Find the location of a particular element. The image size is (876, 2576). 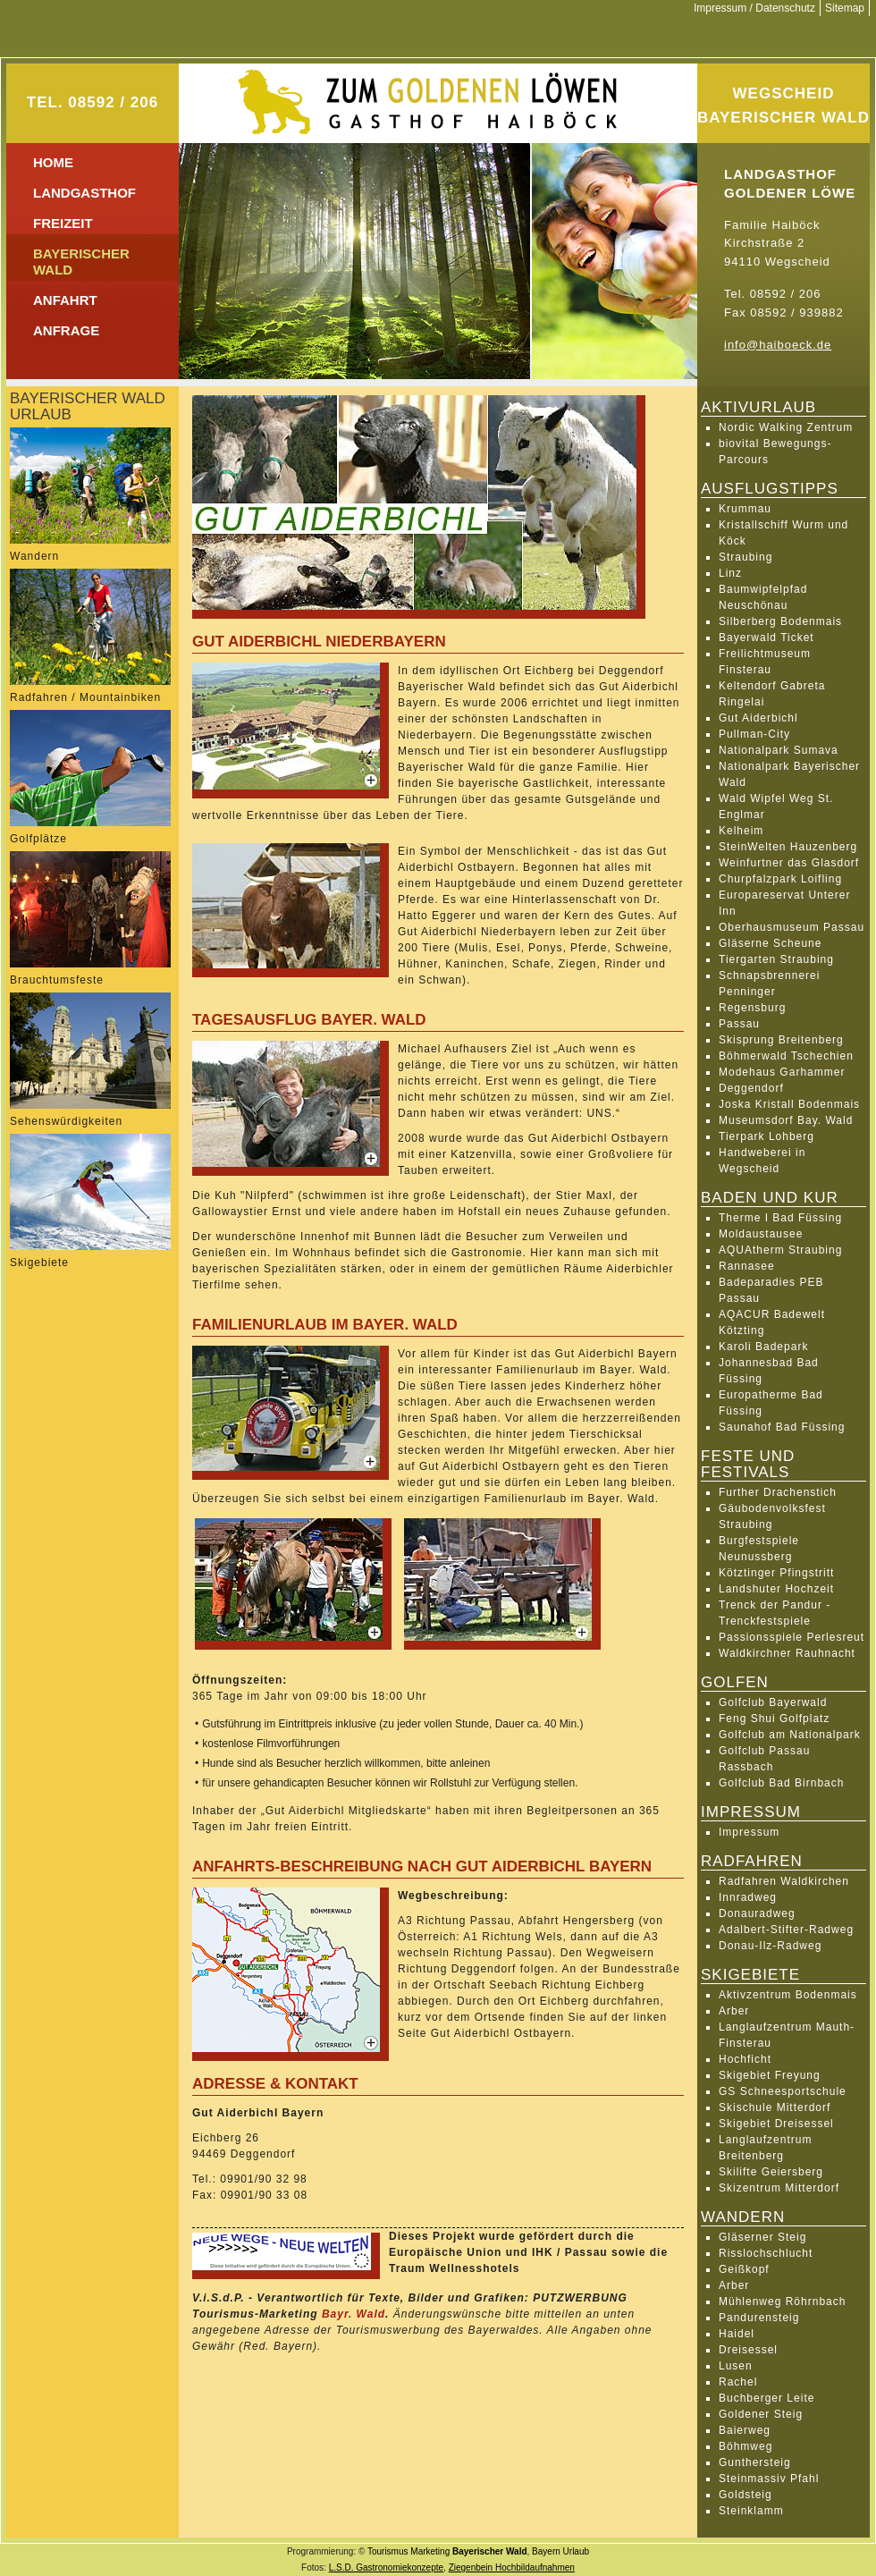

Innradweg is located at coordinates (748, 1897).